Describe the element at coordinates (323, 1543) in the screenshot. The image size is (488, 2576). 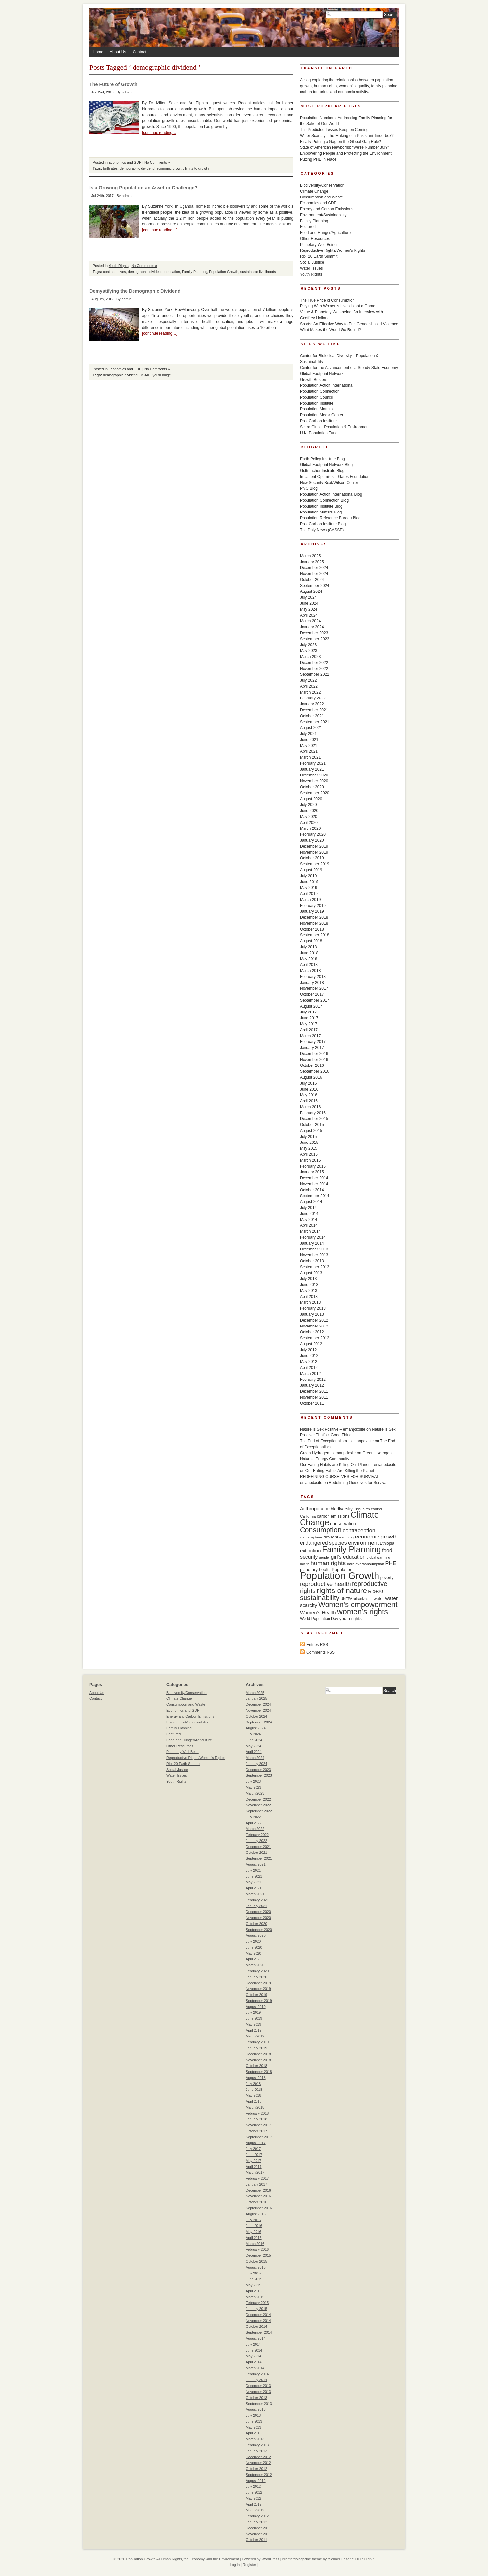
I see `endangered species` at that location.